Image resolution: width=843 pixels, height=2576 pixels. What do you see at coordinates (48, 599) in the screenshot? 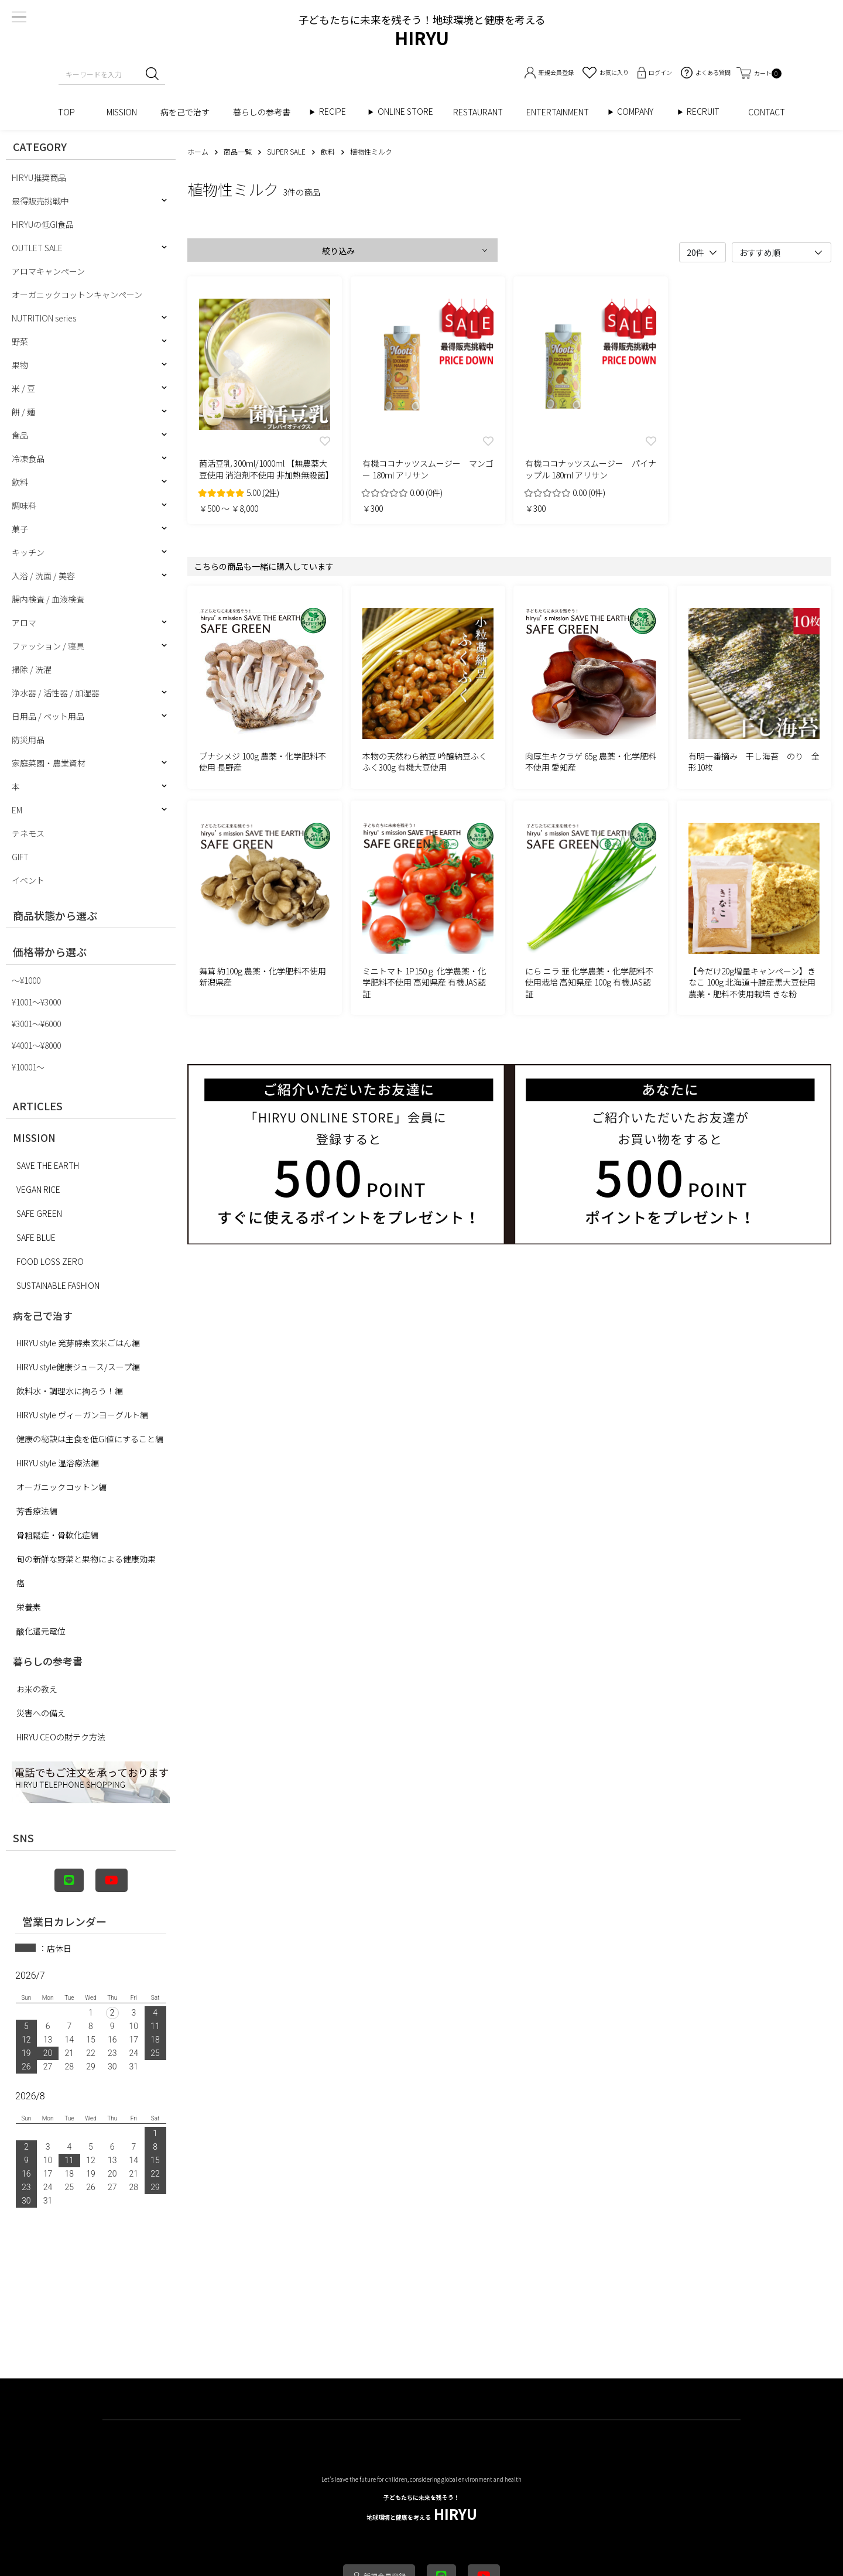
I see `腸内検査 / 血液検査` at bounding box center [48, 599].